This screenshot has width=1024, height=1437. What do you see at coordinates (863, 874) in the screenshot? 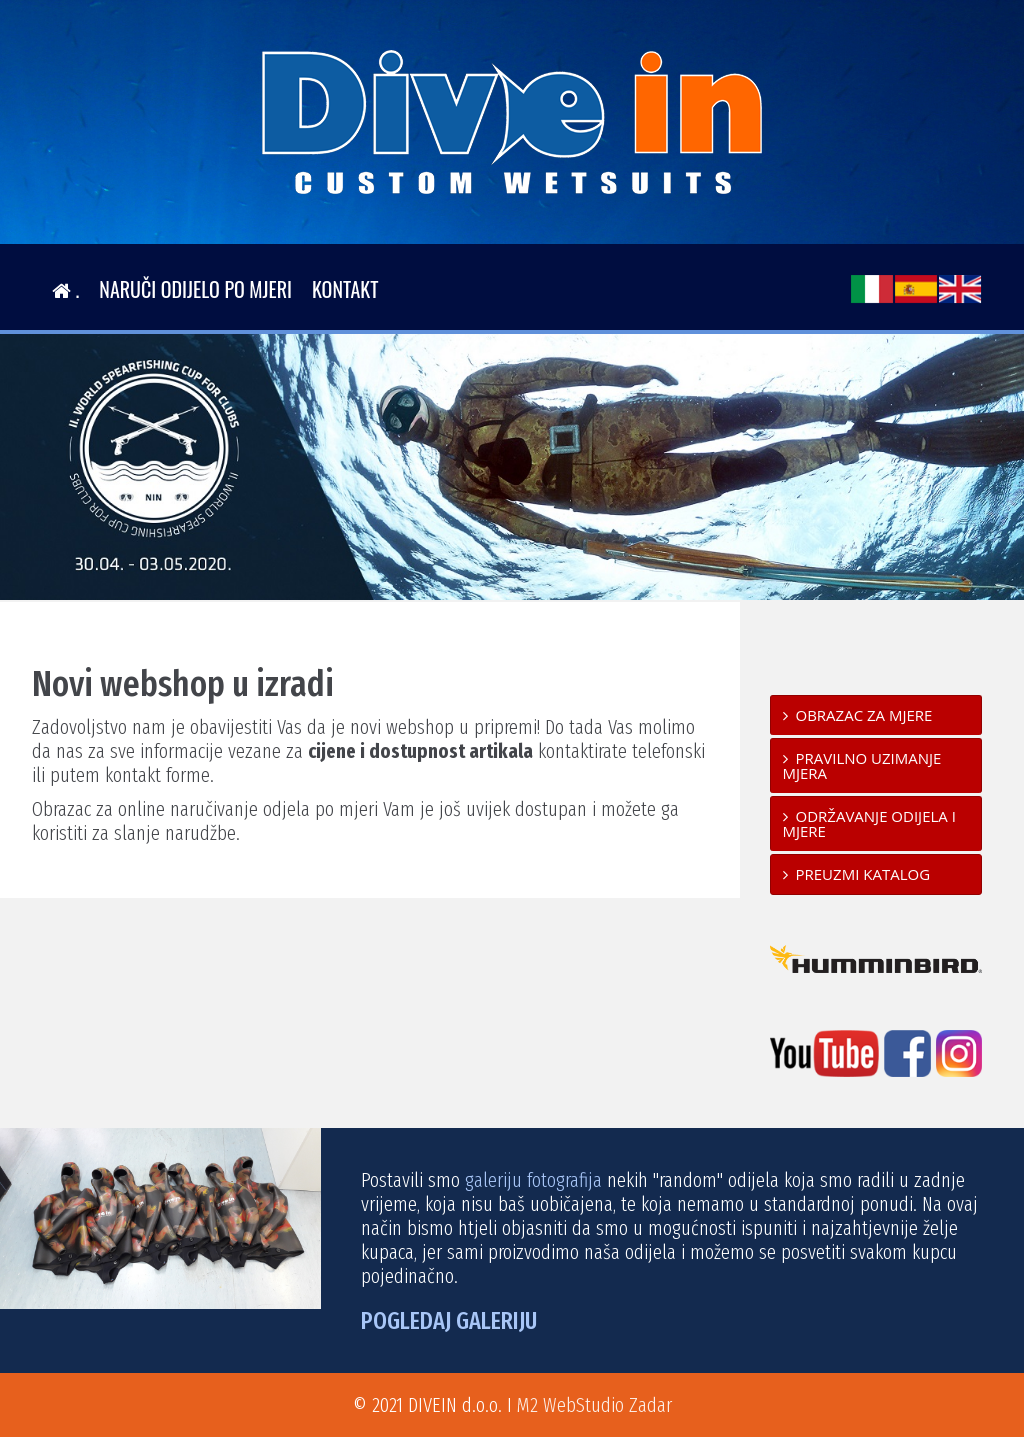
I see `Preuzmi katalog` at bounding box center [863, 874].